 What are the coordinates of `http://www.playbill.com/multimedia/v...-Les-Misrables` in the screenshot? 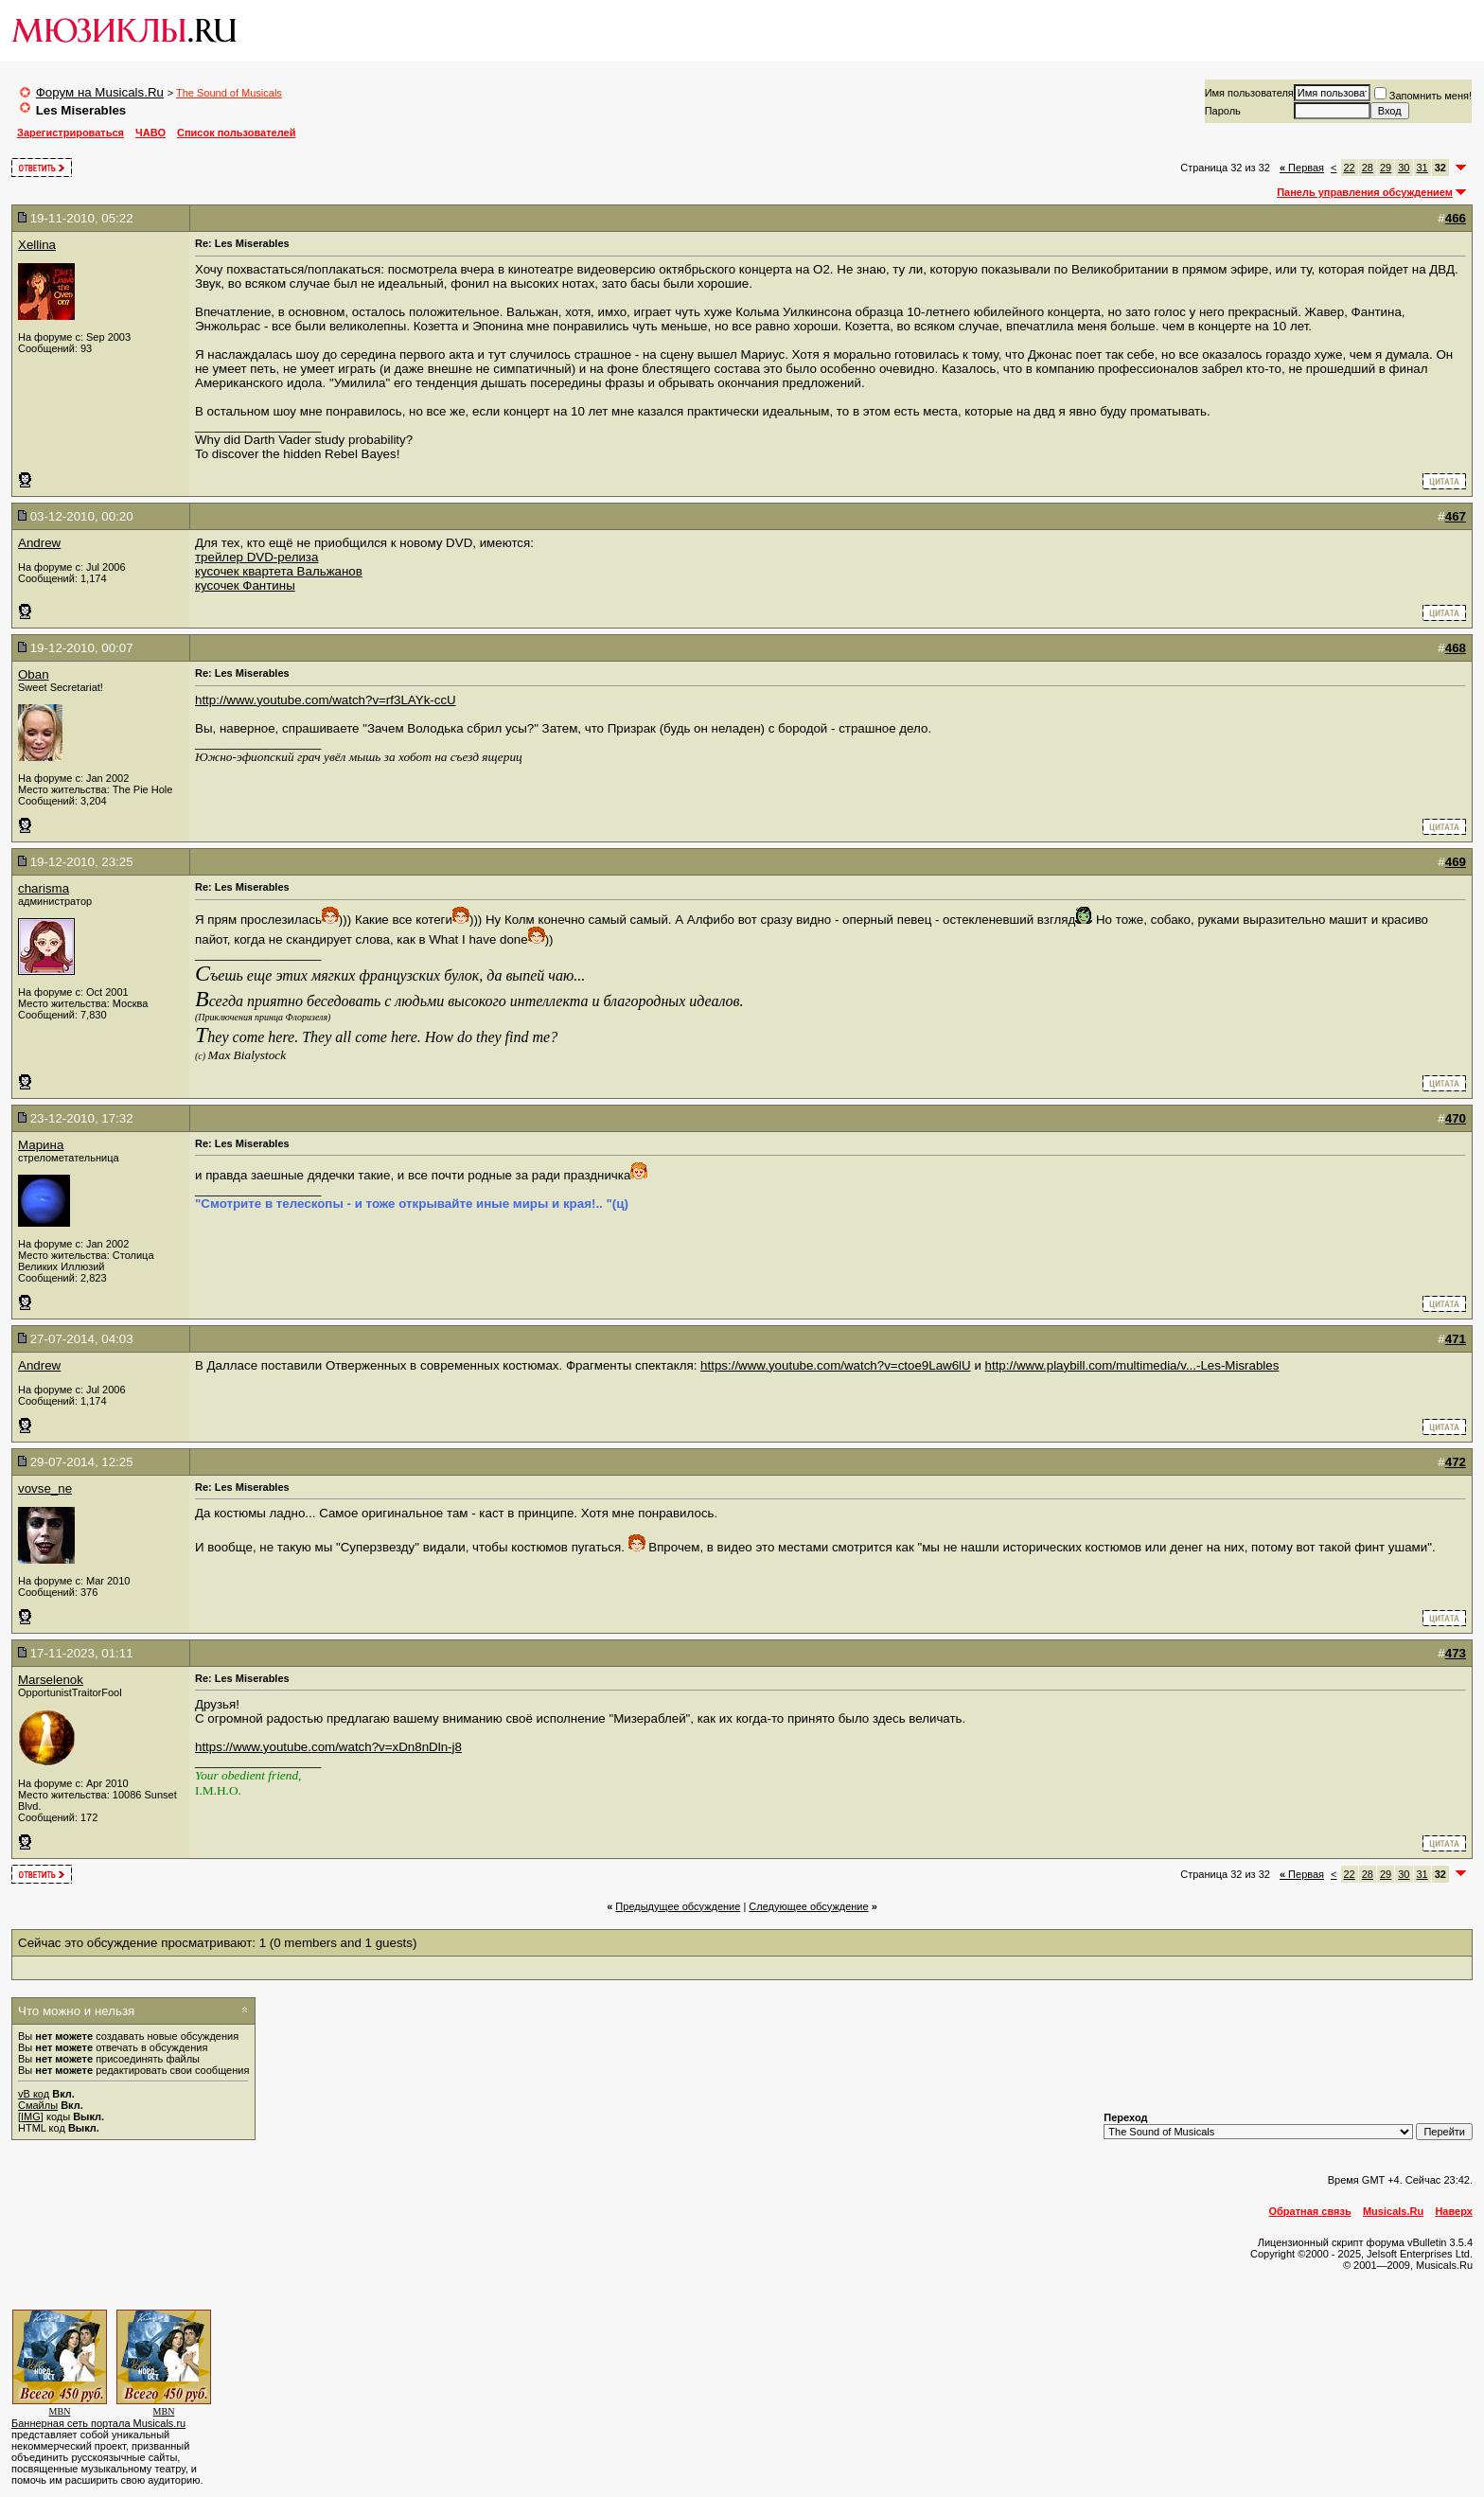 It's located at (1132, 1365).